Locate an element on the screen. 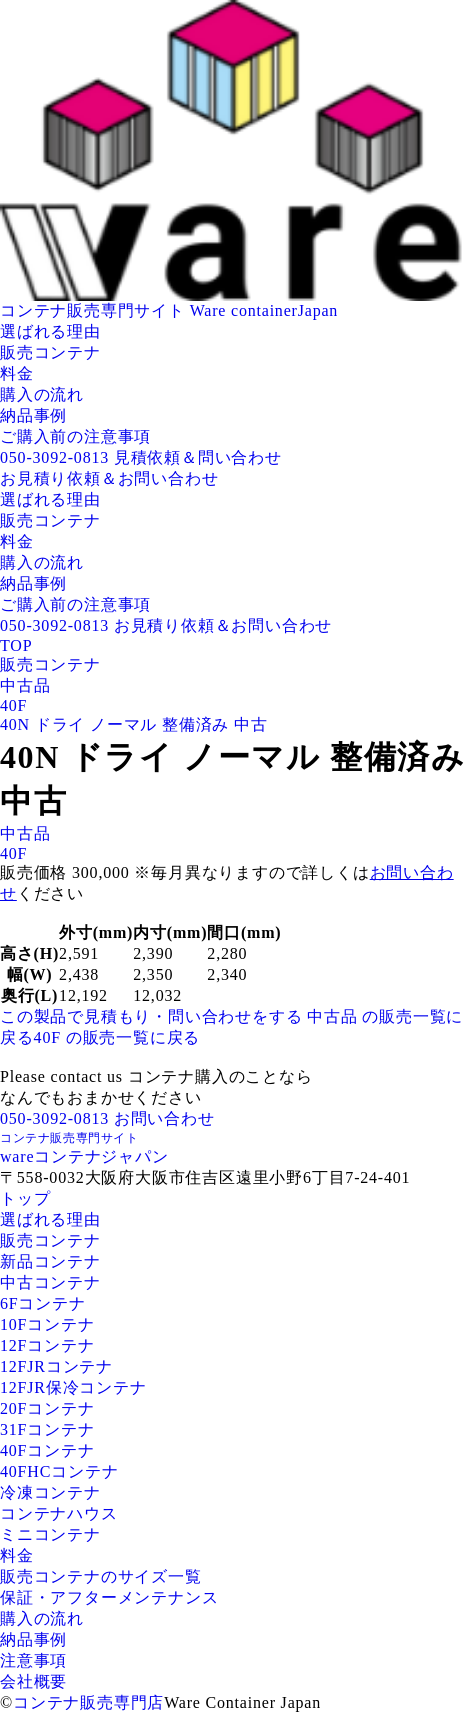  保証・アフターメンテナンス is located at coordinates (109, 1597).